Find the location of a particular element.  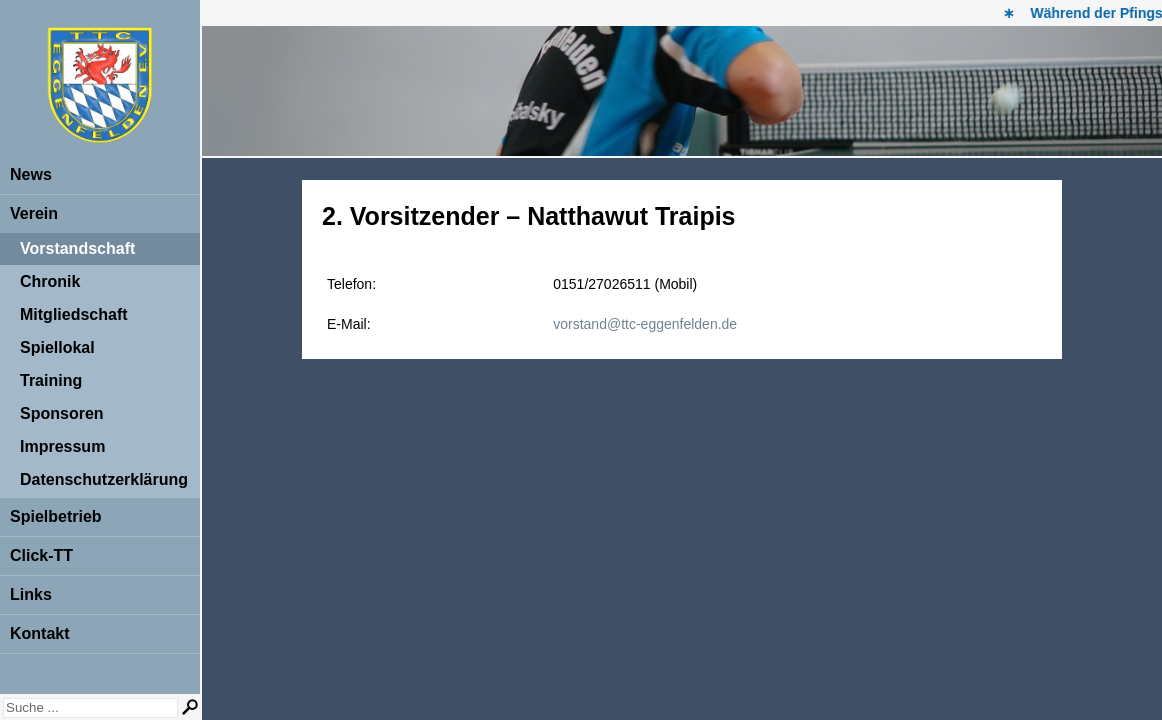

Links is located at coordinates (31, 594).